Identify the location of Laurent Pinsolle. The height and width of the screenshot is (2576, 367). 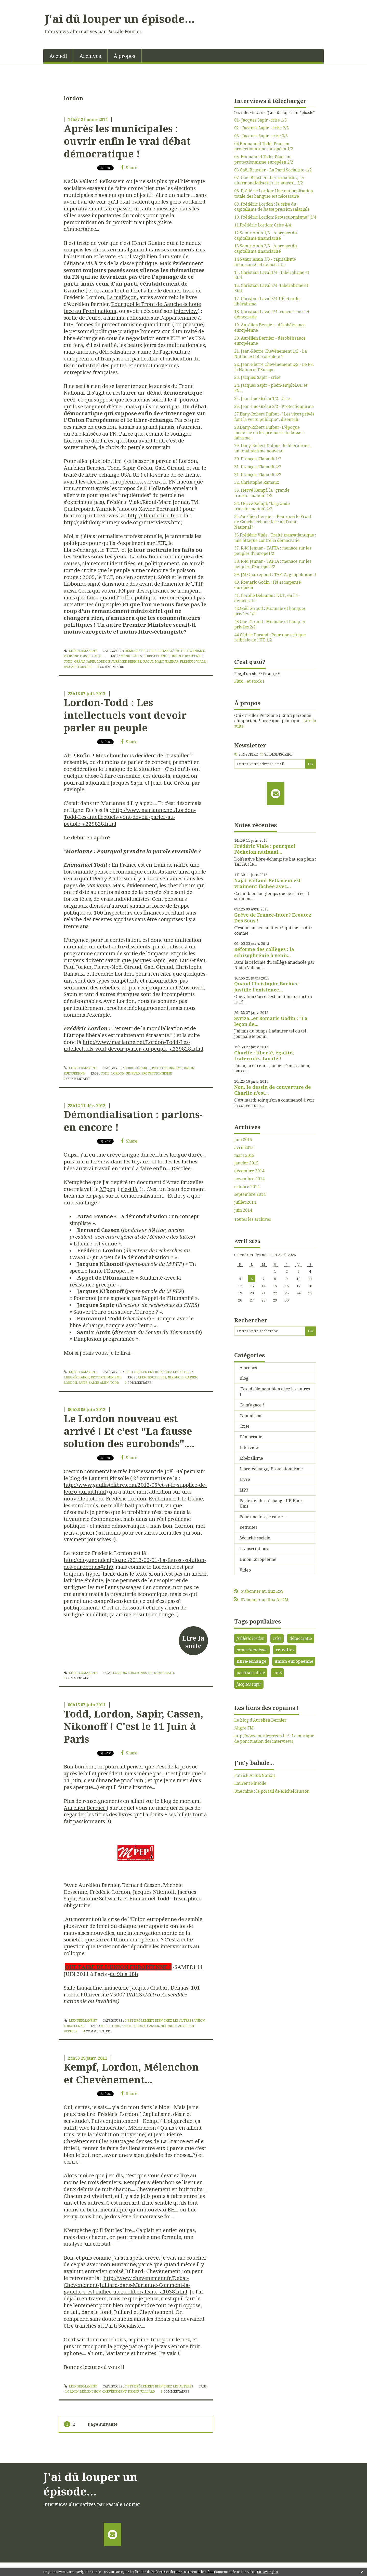
(250, 1783).